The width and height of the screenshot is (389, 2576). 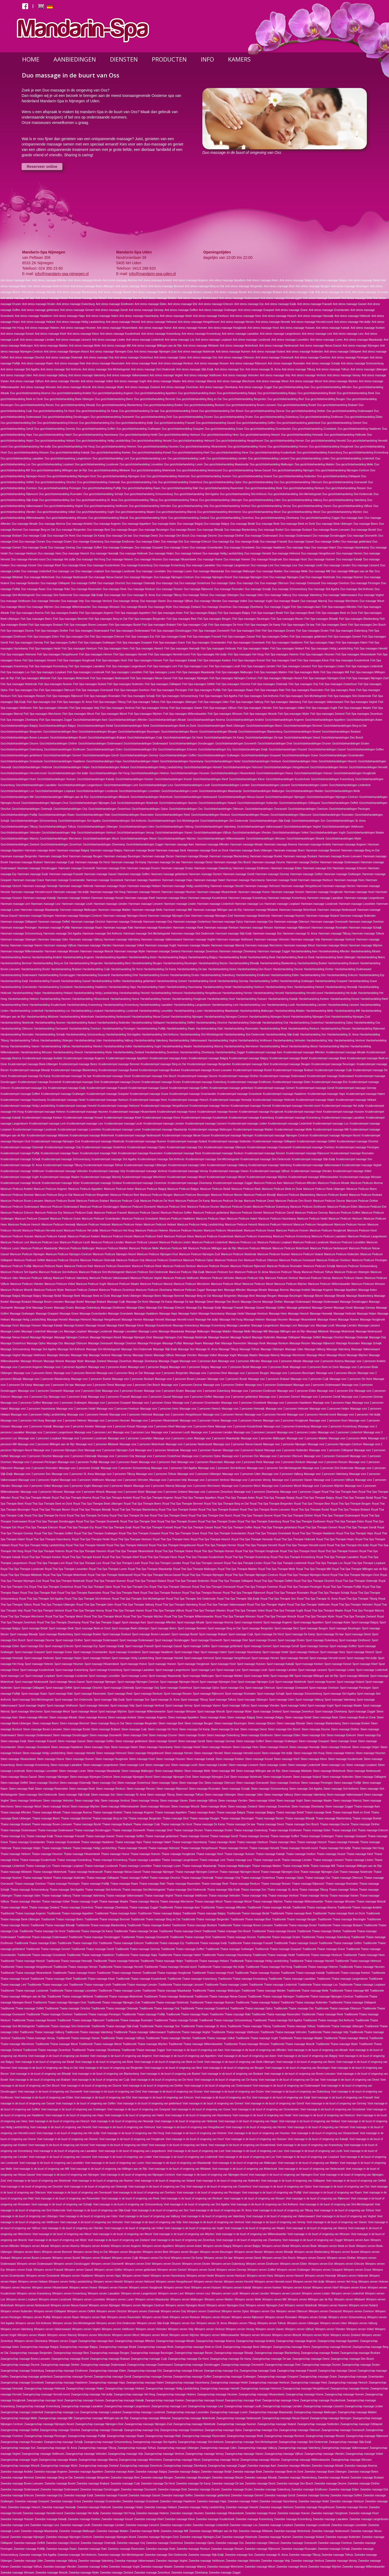 What do you see at coordinates (338, 939) in the screenshot?
I see `Hammam massage Venhost` at bounding box center [338, 939].